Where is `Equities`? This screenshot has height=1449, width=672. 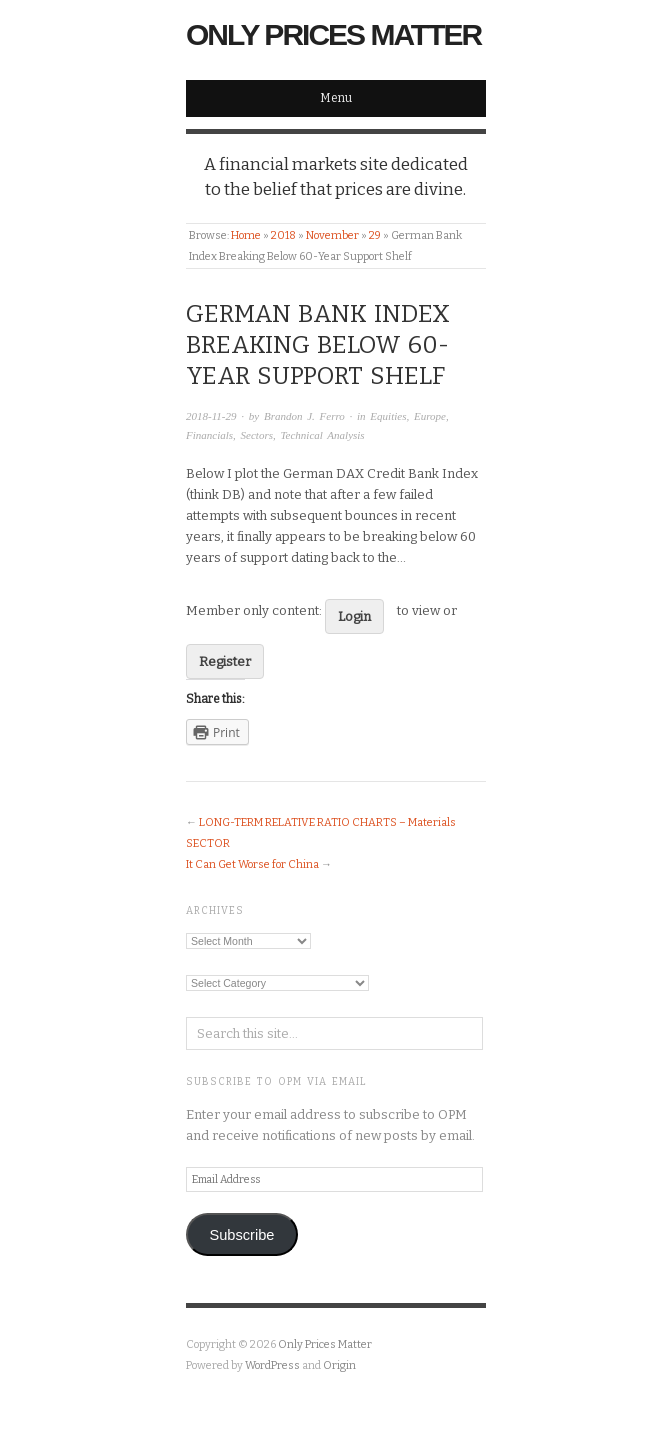
Equities is located at coordinates (388, 416).